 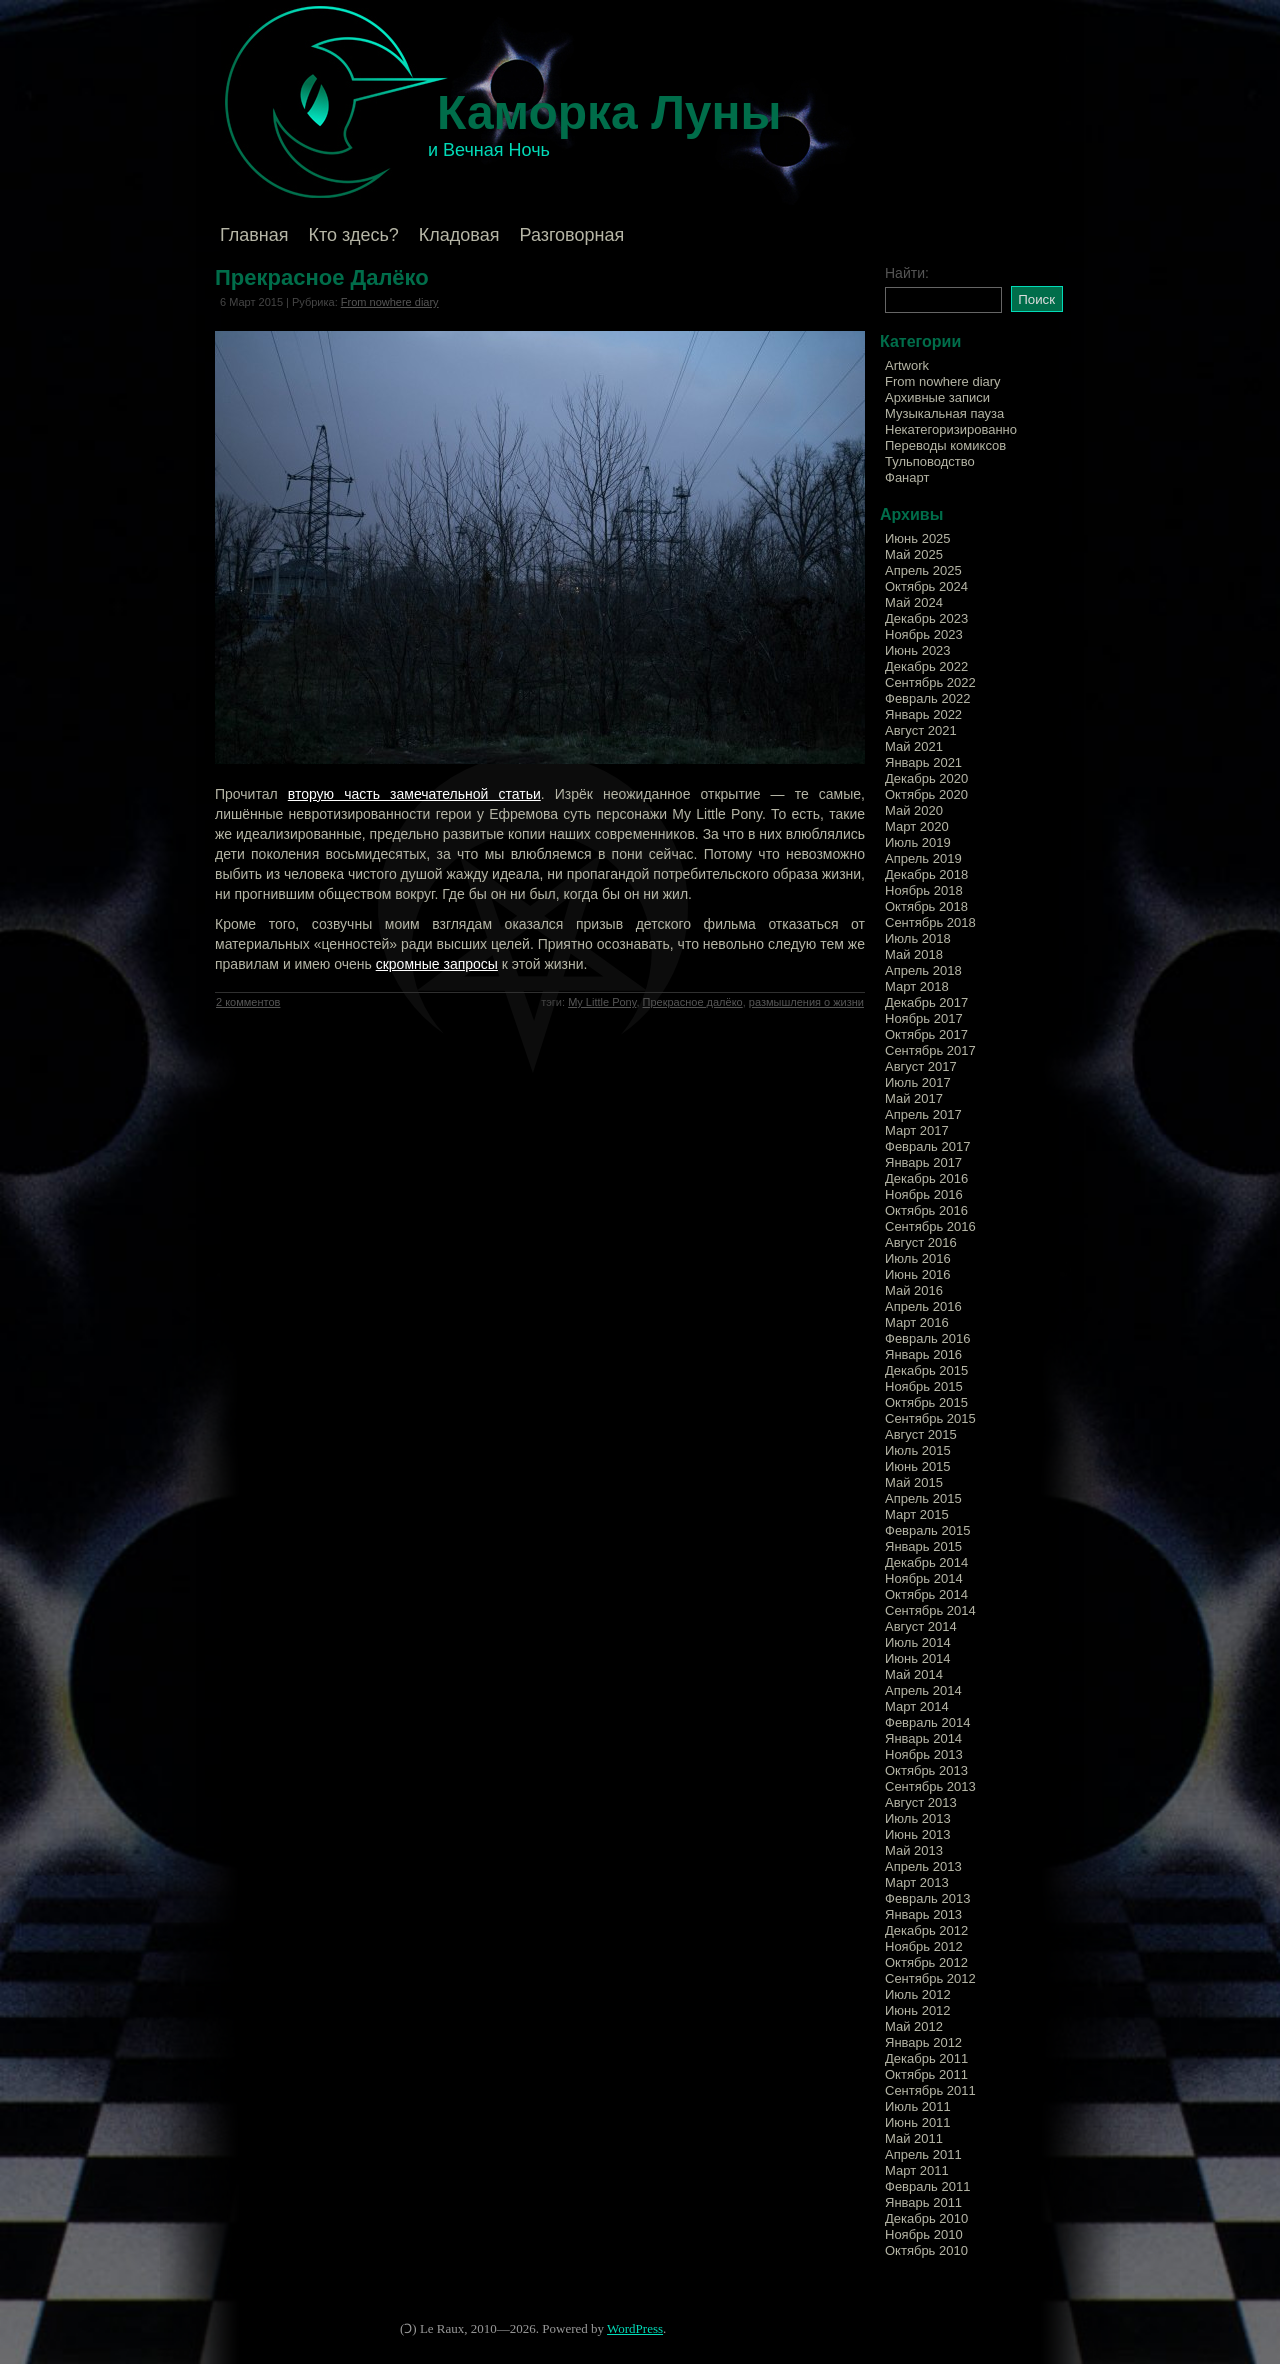 I want to click on Январь 2022, so click(x=923, y=714).